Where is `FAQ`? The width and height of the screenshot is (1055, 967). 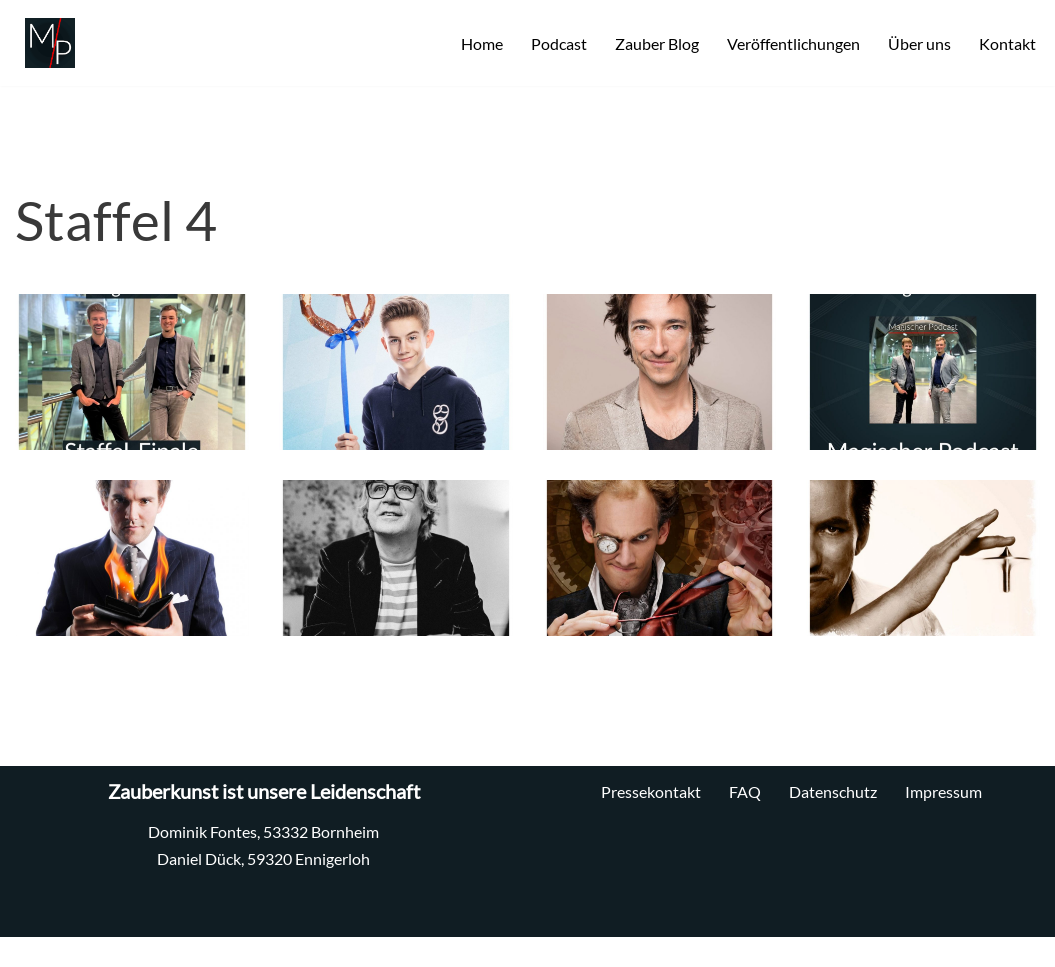
FAQ is located at coordinates (745, 791).